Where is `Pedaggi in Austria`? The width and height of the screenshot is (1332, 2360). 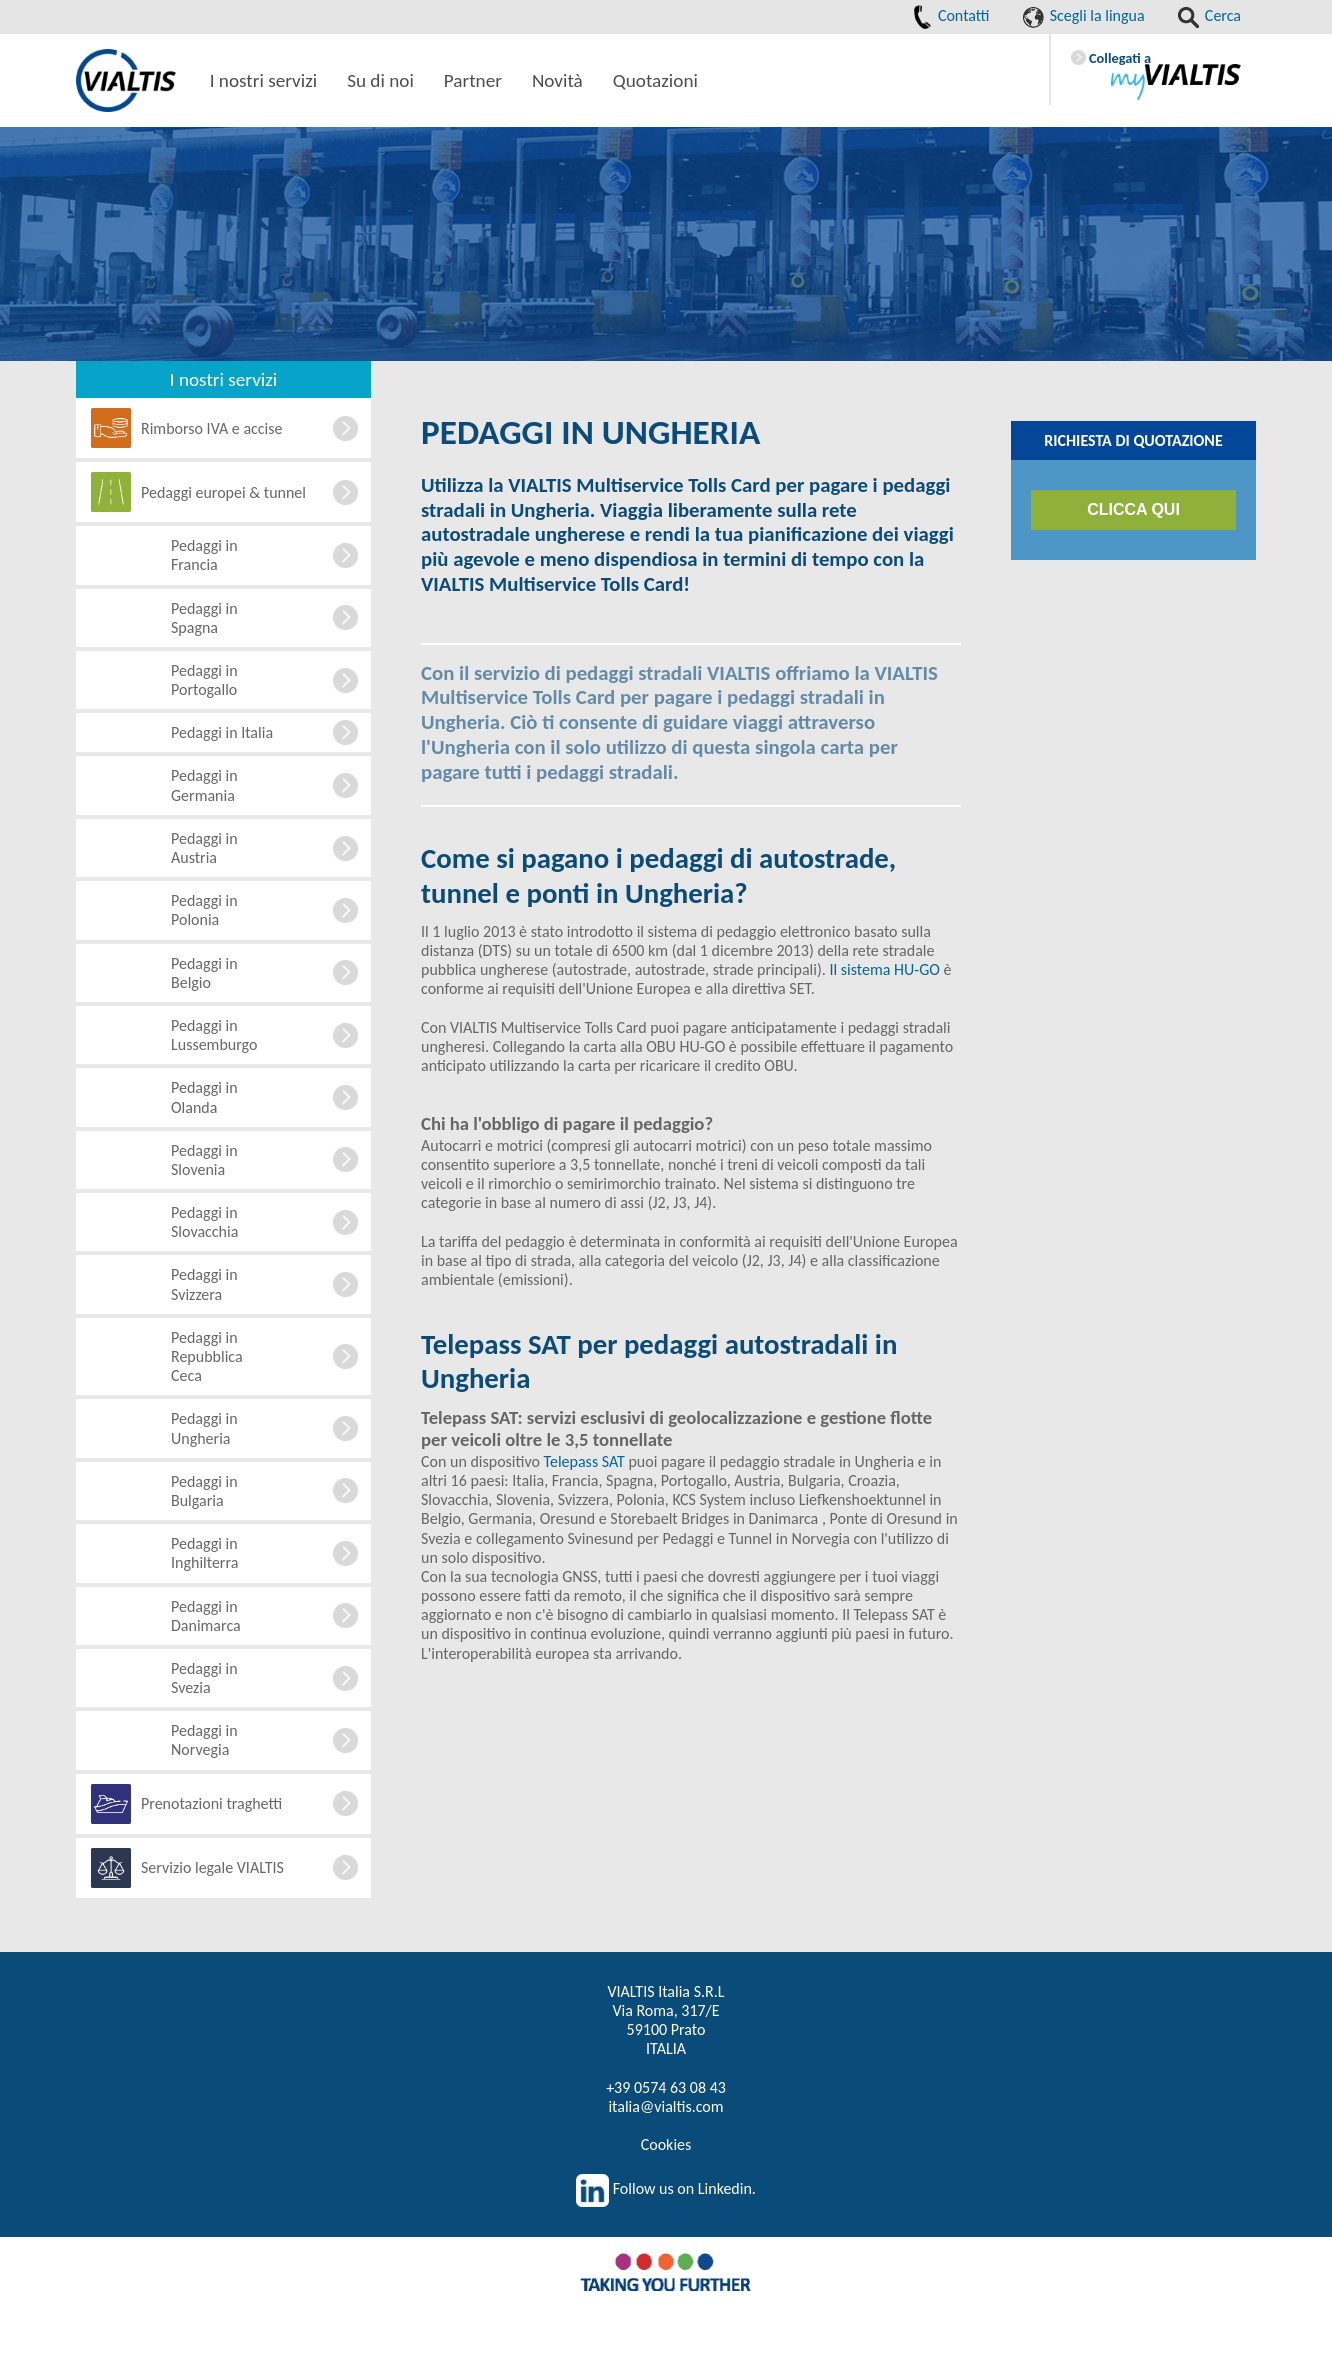 Pedaggi in Austria is located at coordinates (204, 848).